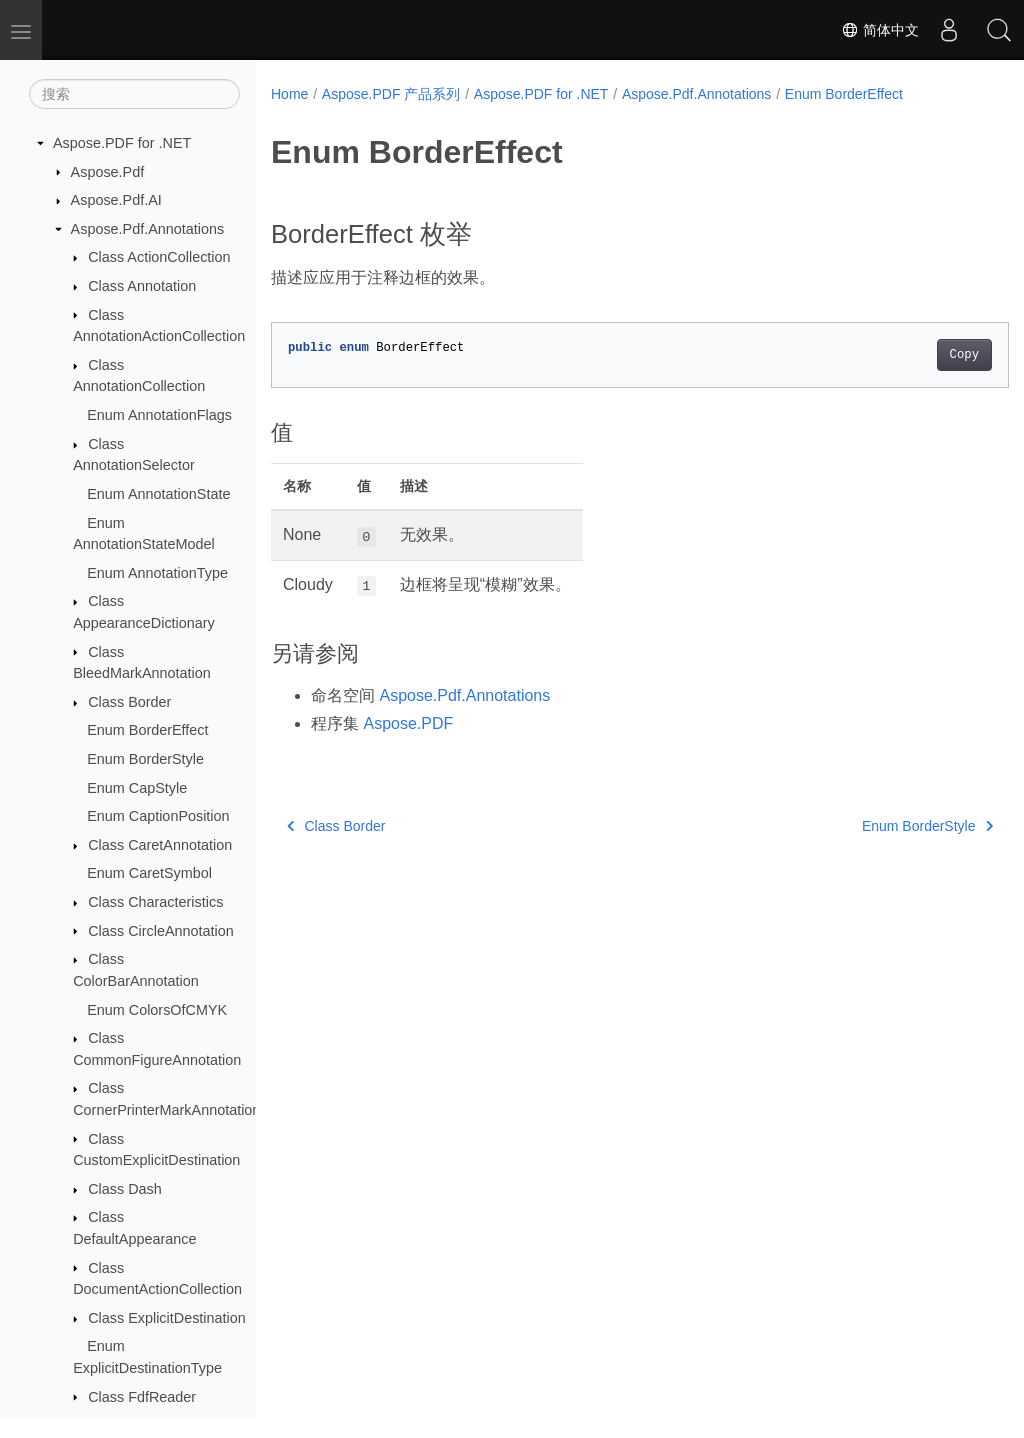 The height and width of the screenshot is (1438, 1024). What do you see at coordinates (157, 1010) in the screenshot?
I see `Enum ColorsOfCMYK` at bounding box center [157, 1010].